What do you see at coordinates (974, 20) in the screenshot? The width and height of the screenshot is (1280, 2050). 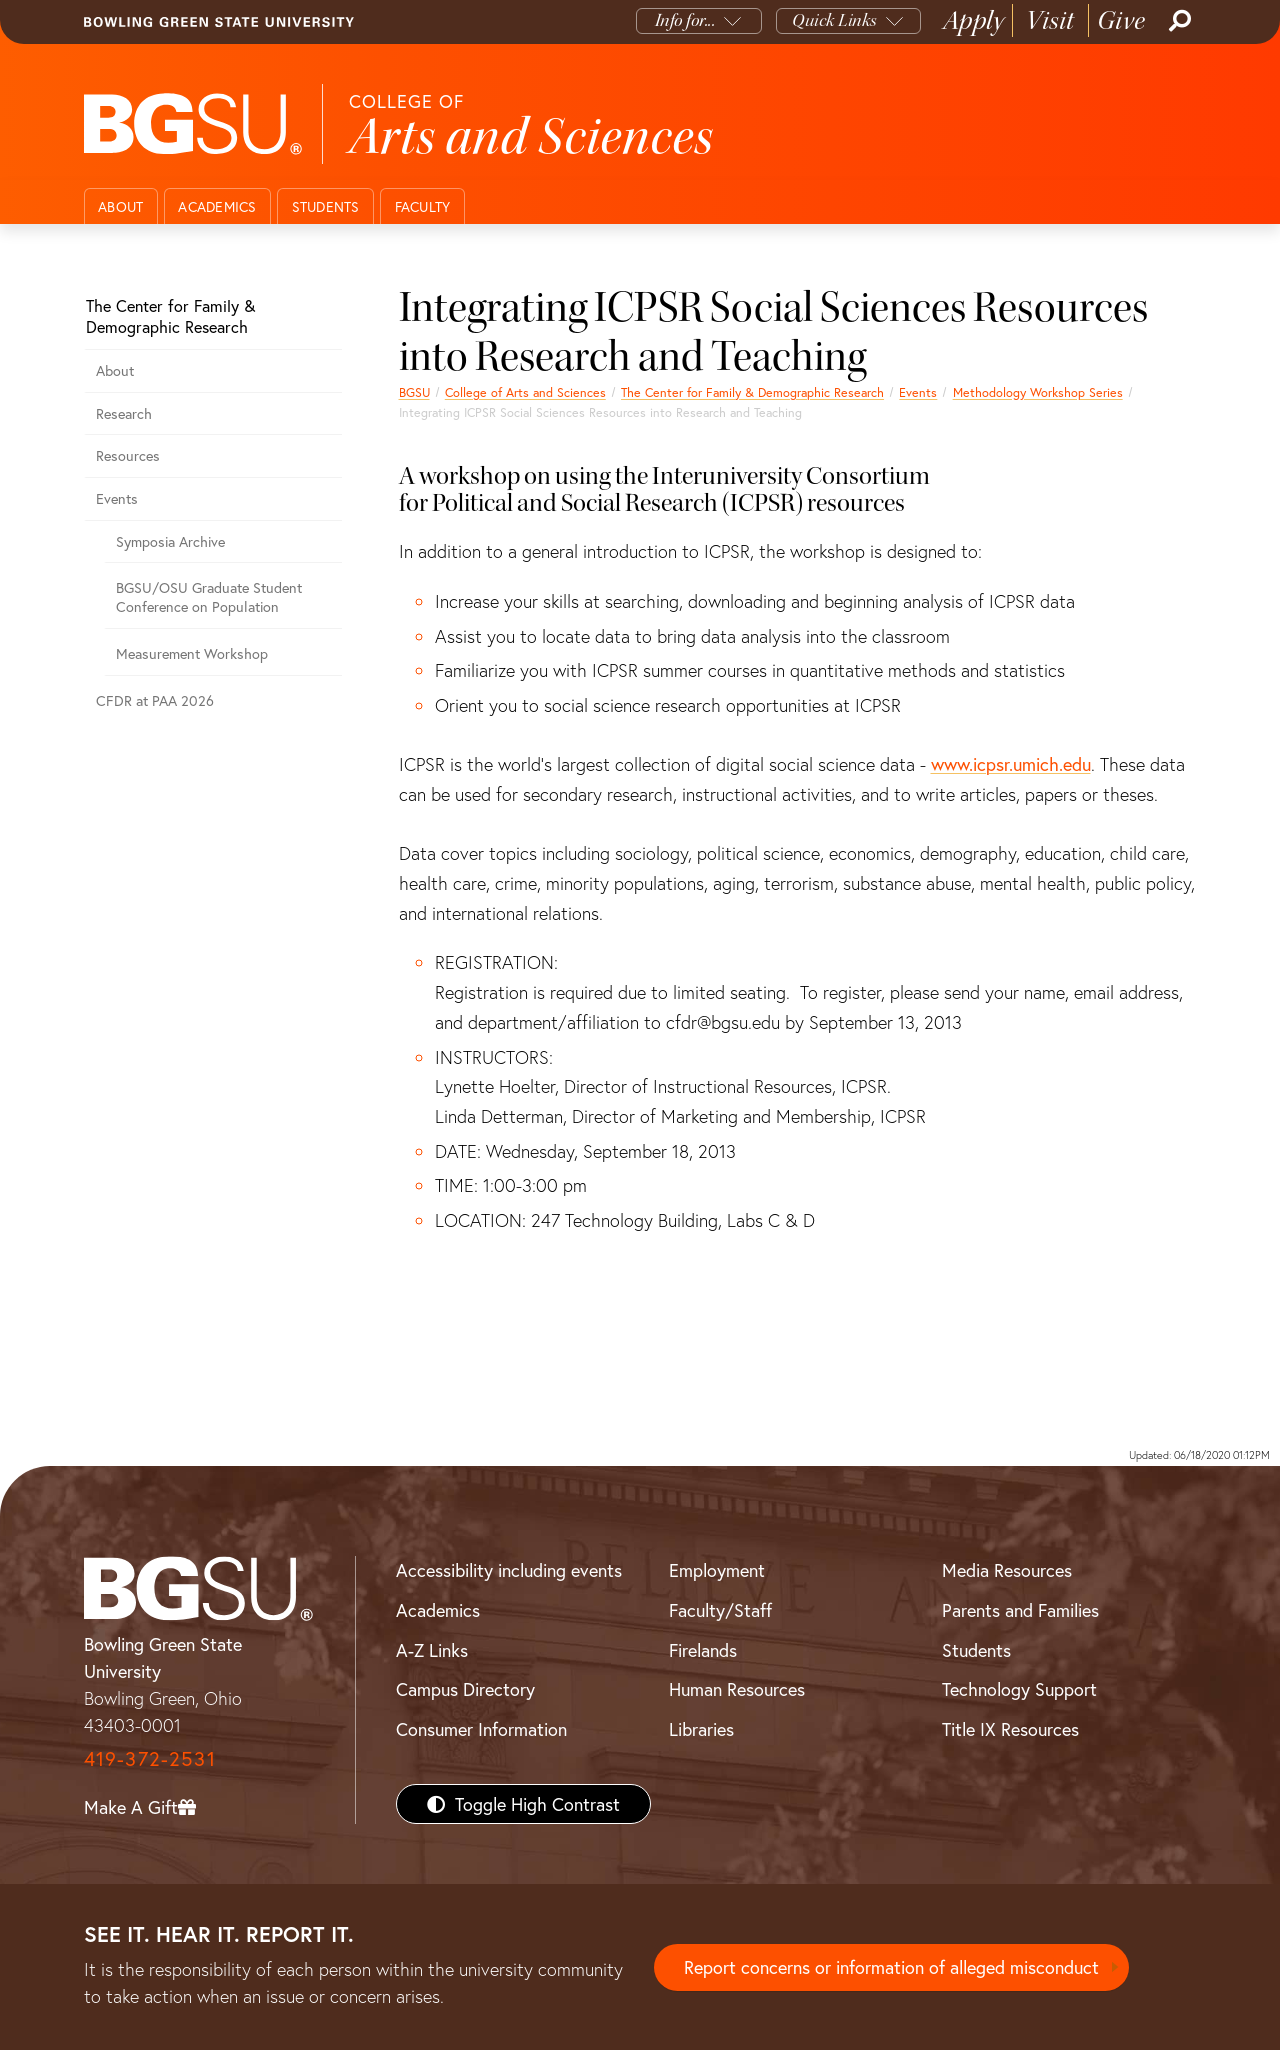 I see `Apply` at bounding box center [974, 20].